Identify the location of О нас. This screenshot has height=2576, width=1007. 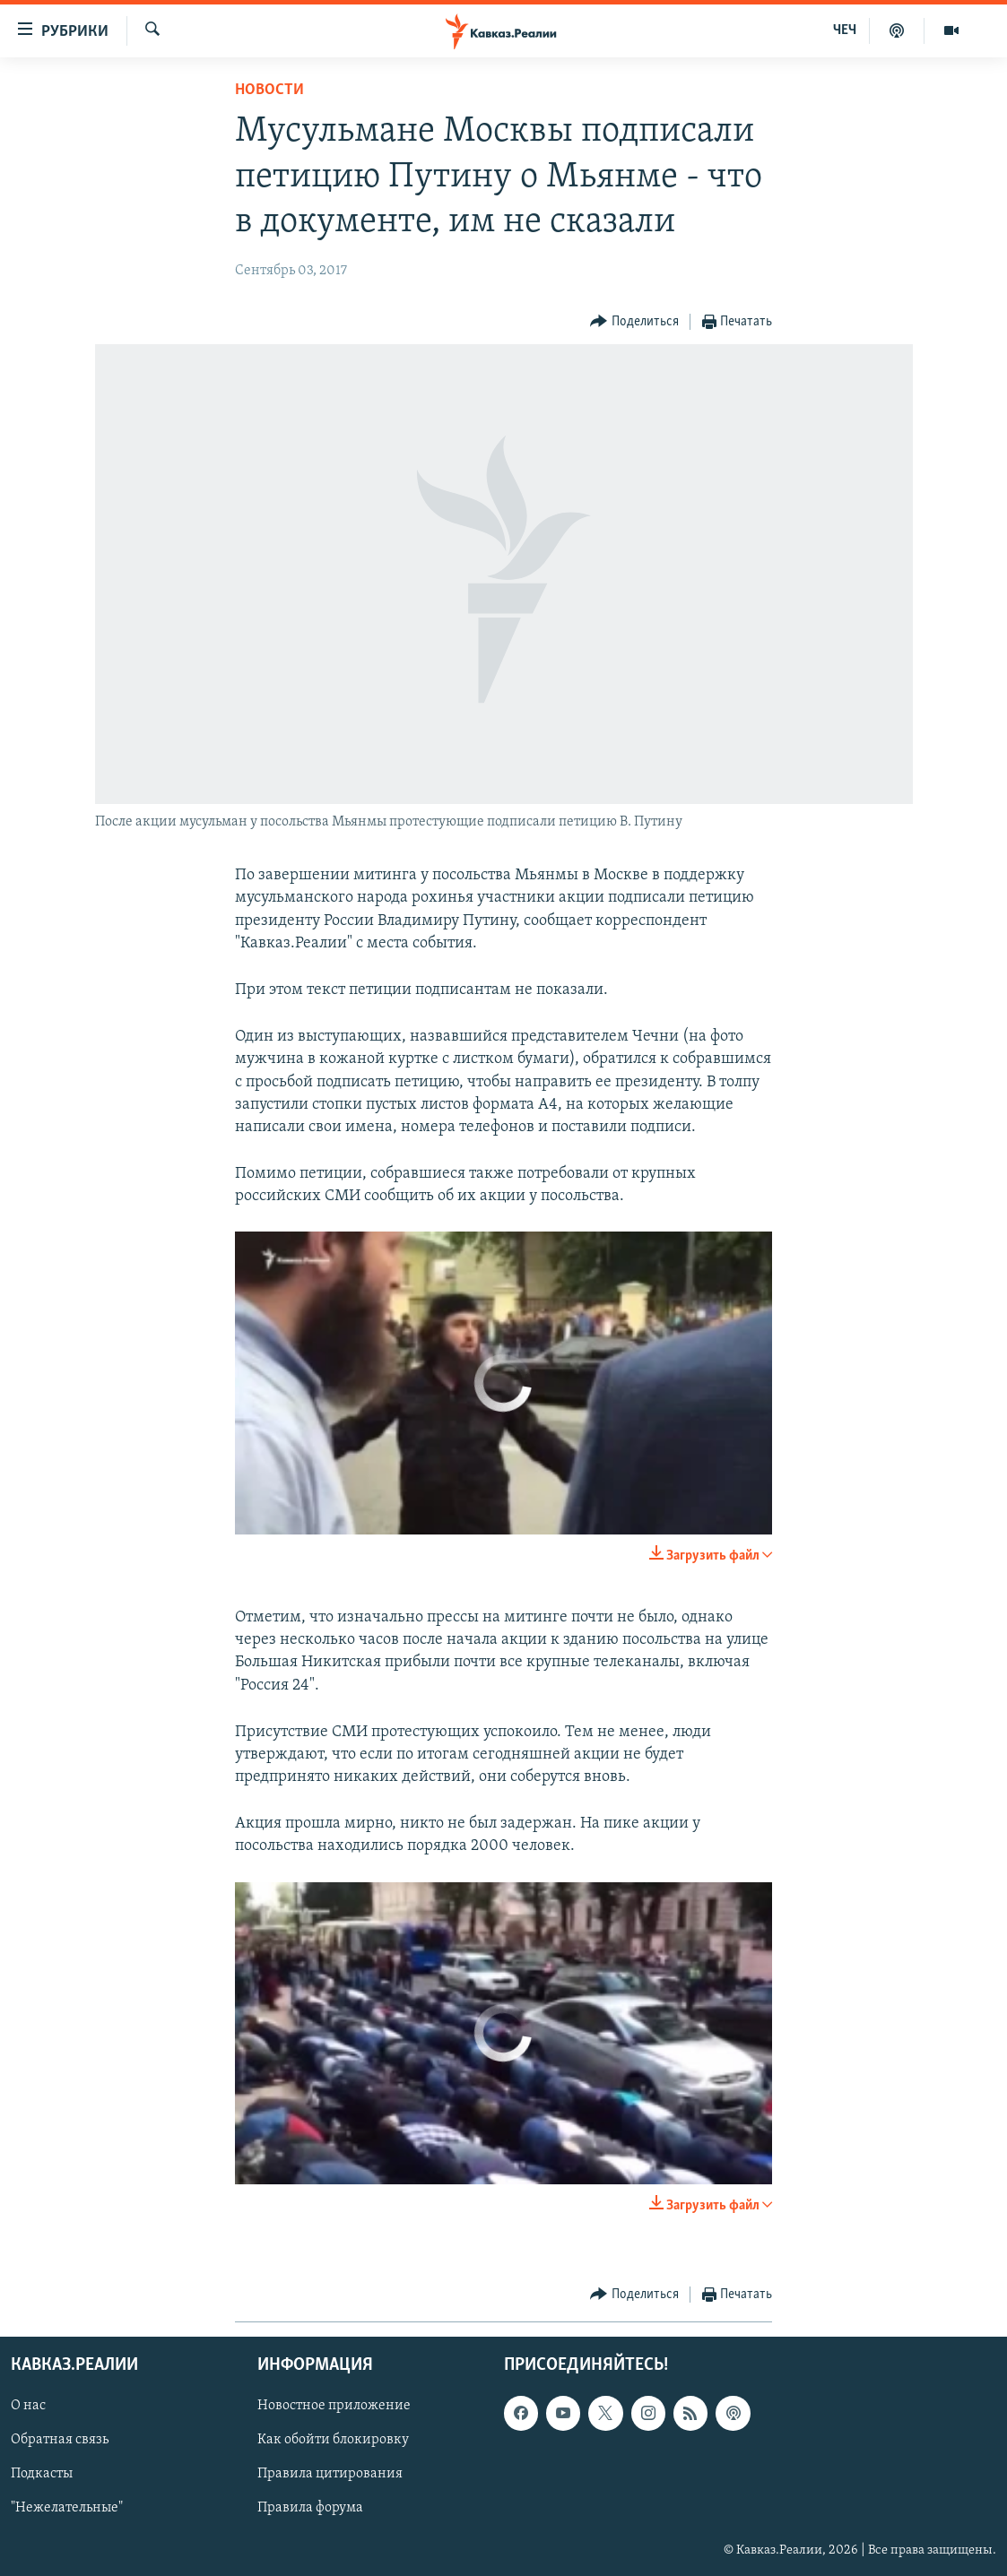
(28, 2406).